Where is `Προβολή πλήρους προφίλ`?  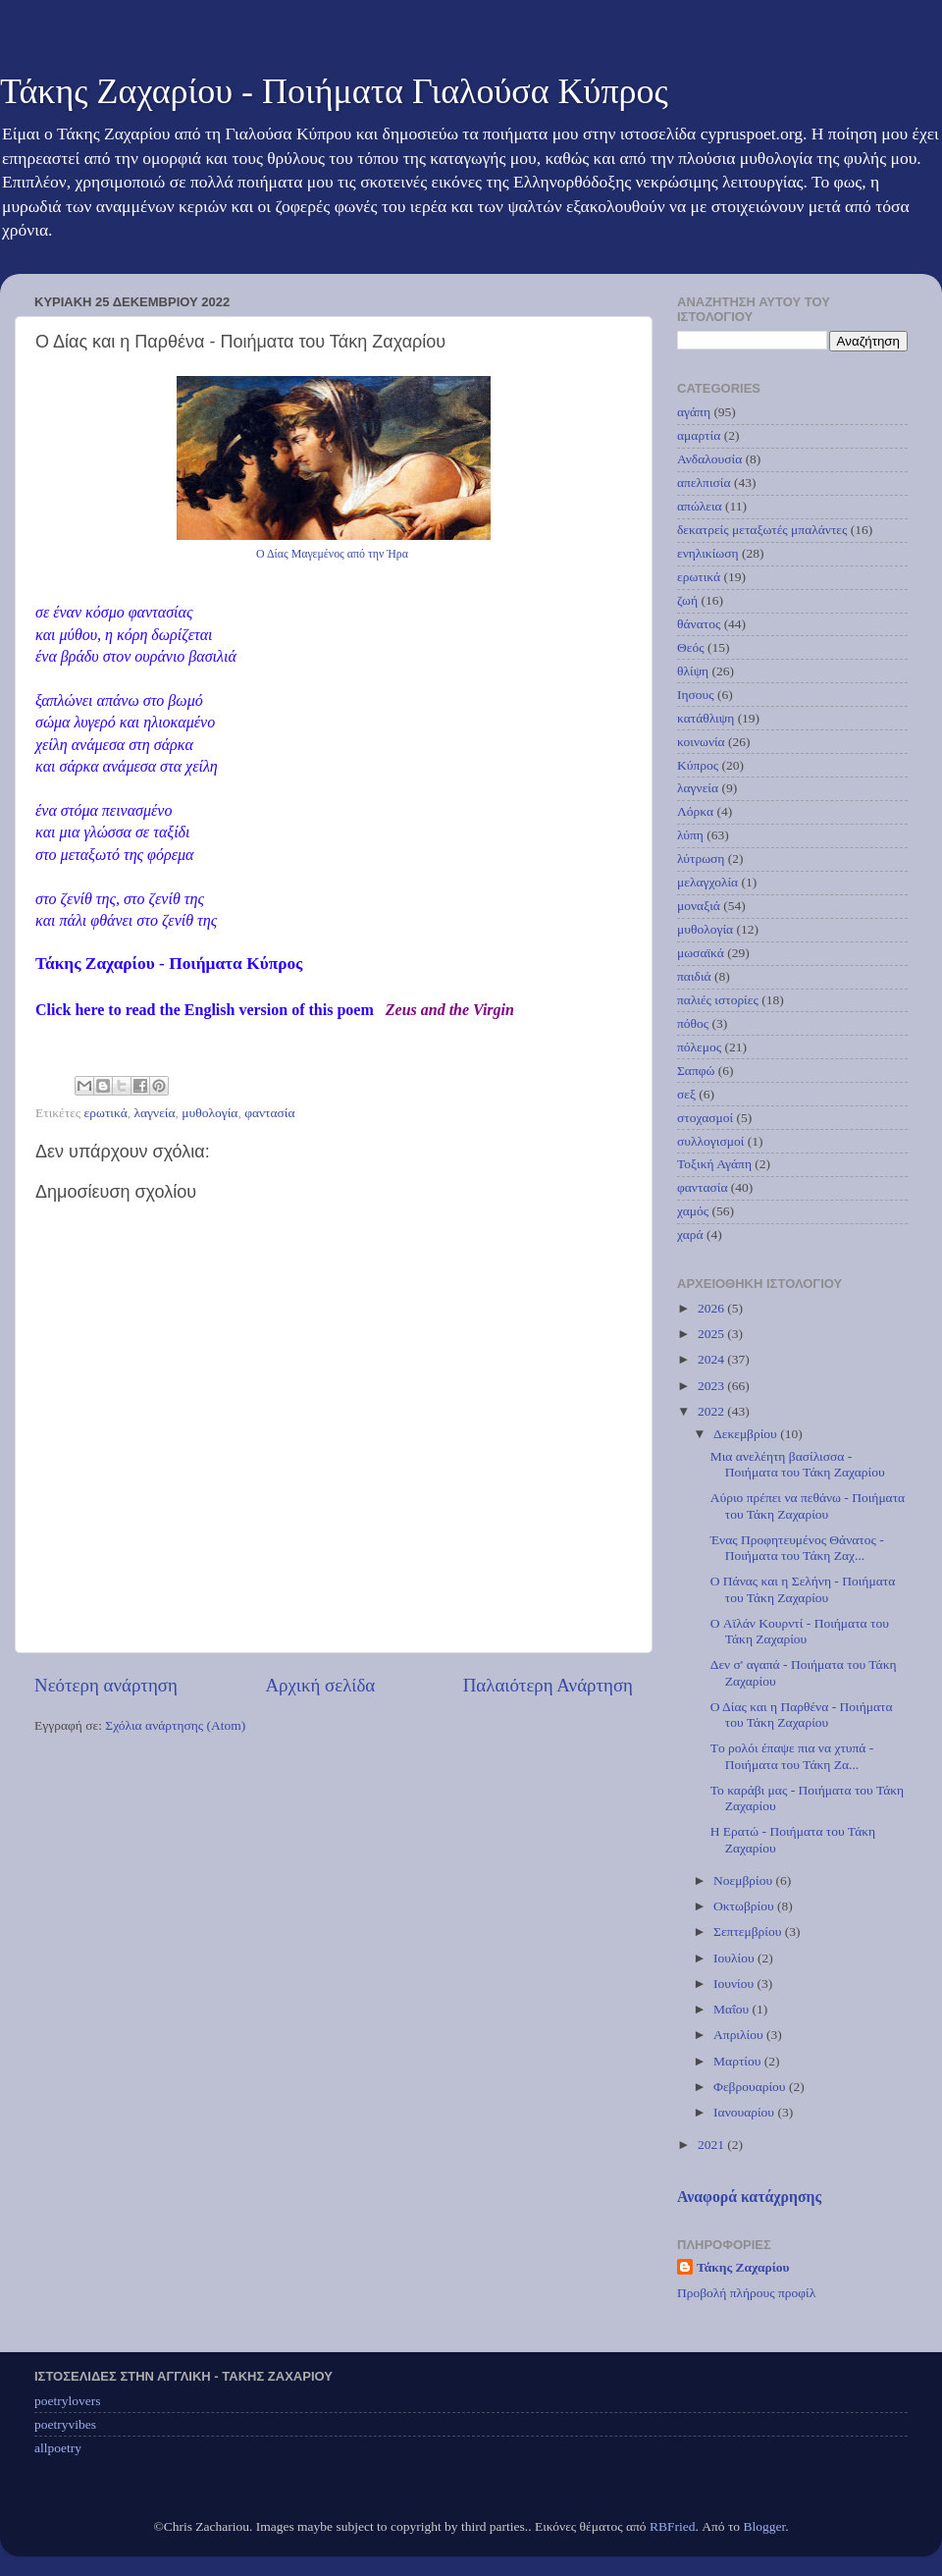
Προβολή πλήρους προφίλ is located at coordinates (746, 2292).